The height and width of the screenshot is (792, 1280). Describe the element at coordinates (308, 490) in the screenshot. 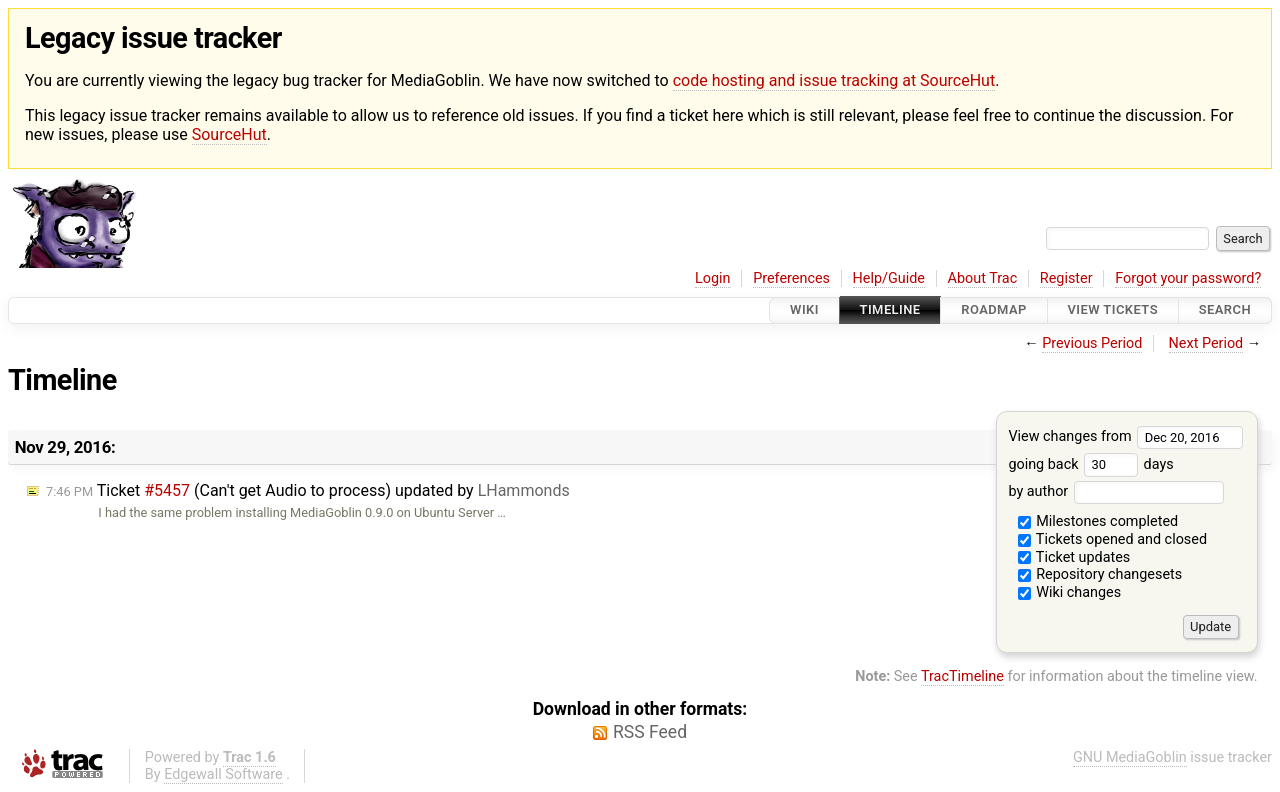

I see `Ticket (Can't get Audio to process) updated by` at that location.